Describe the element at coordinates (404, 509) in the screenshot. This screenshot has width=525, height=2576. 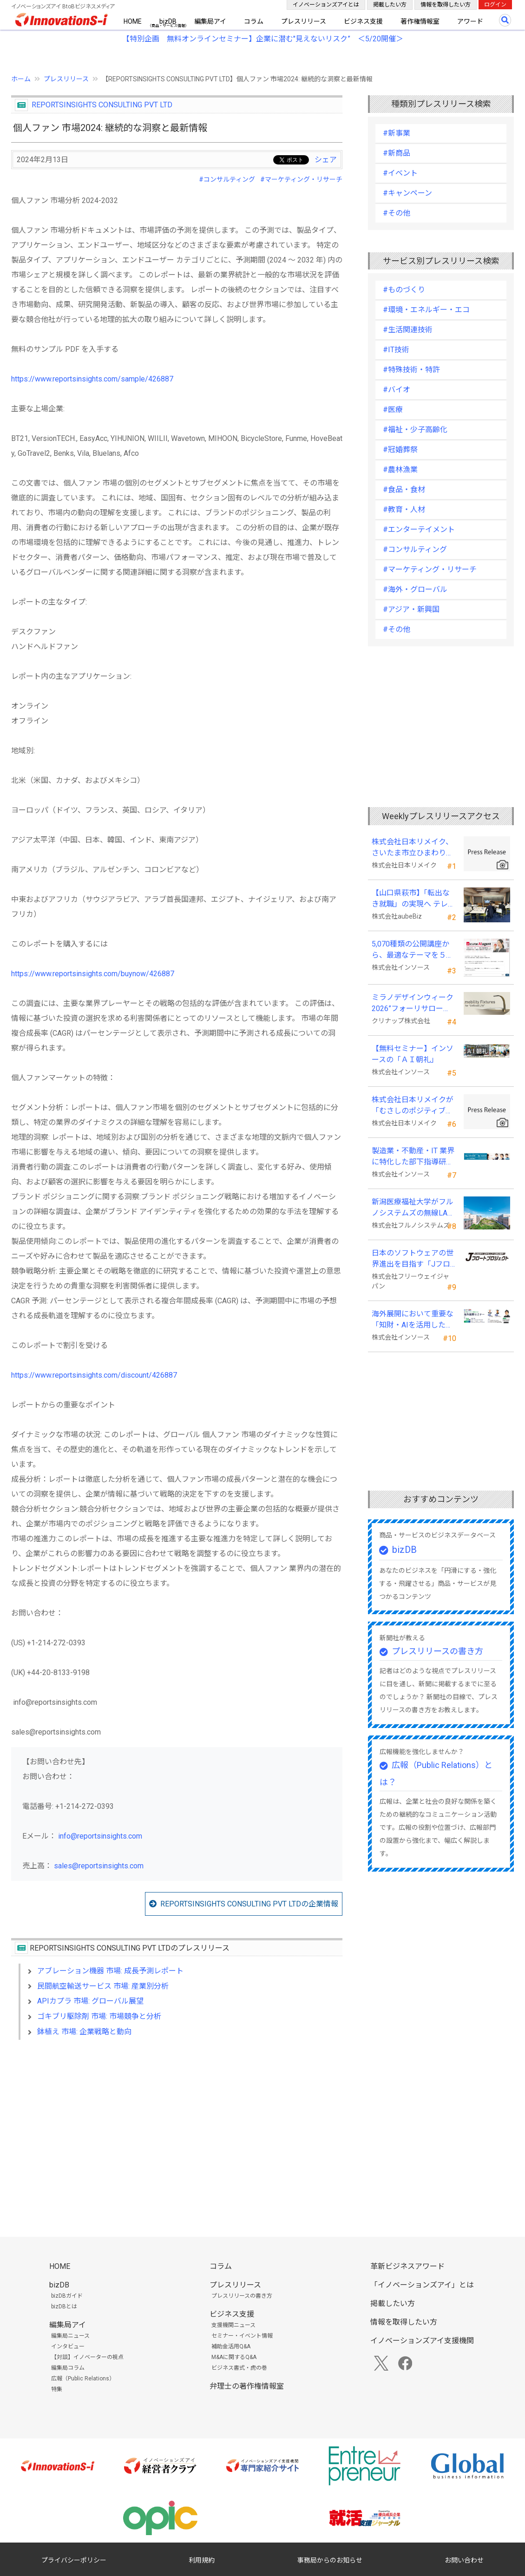
I see `#教育・人材` at that location.